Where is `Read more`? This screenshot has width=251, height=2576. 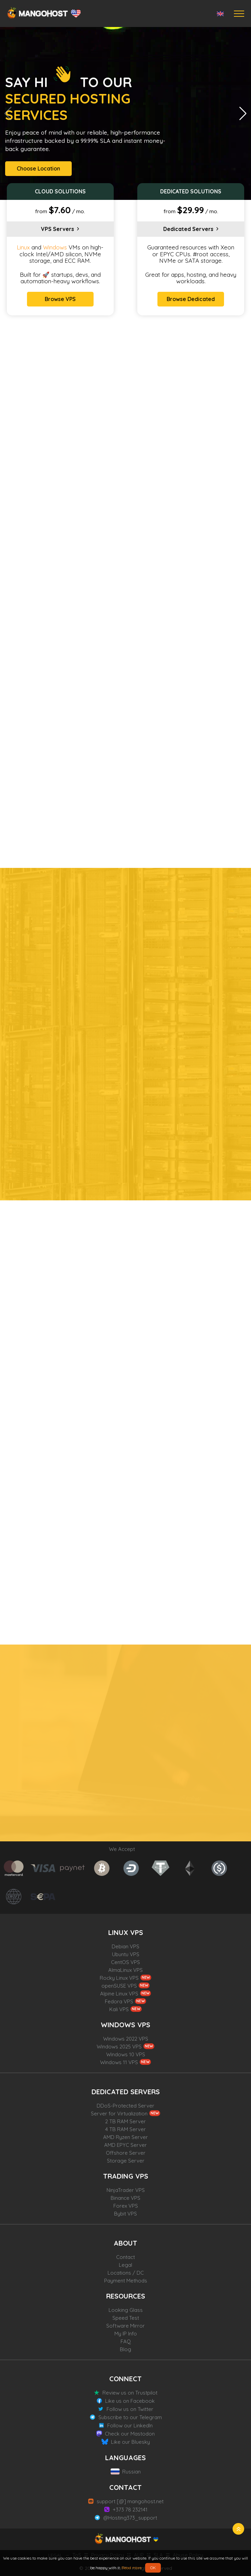 Read more is located at coordinates (132, 2567).